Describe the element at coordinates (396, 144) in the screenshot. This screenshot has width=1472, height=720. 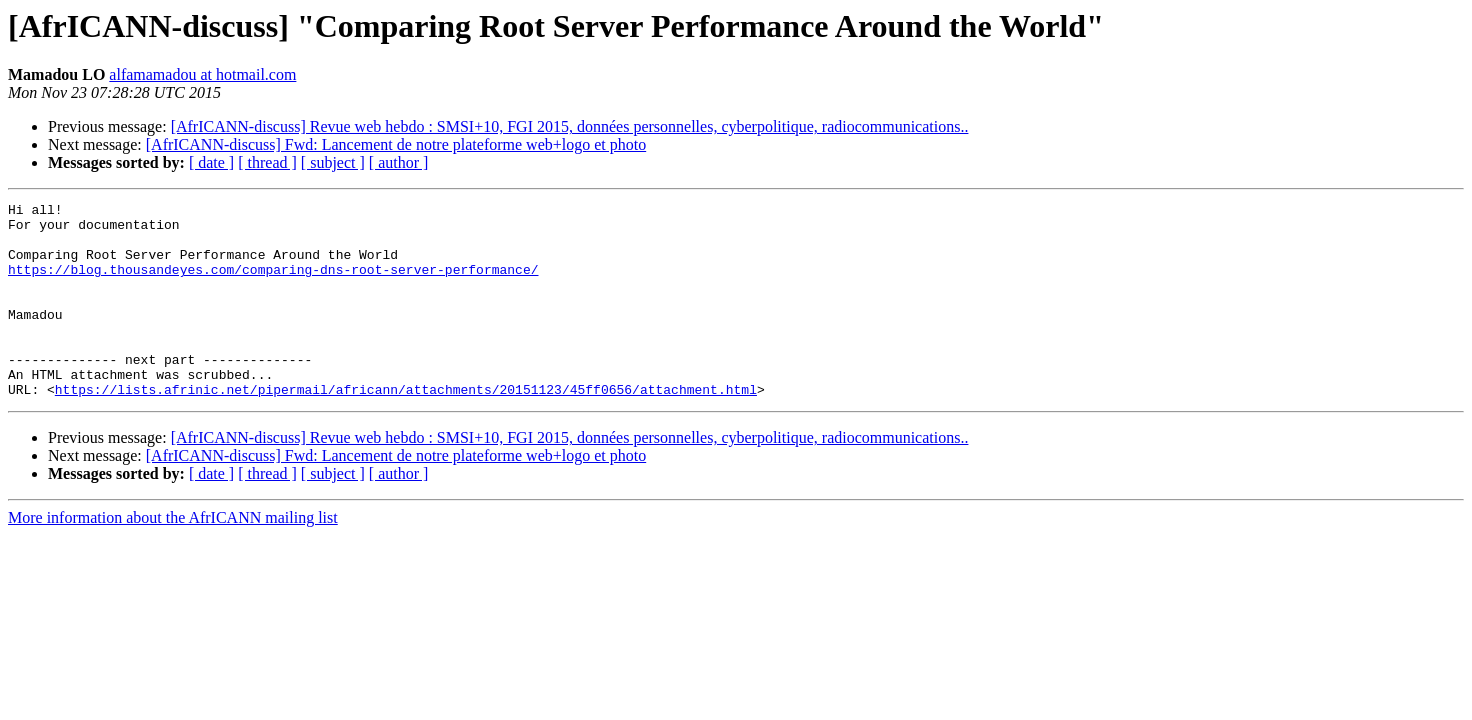
I see `[AfrICANN-discuss] Fwd: Lancement de notre plateforme web+logo et photo` at that location.